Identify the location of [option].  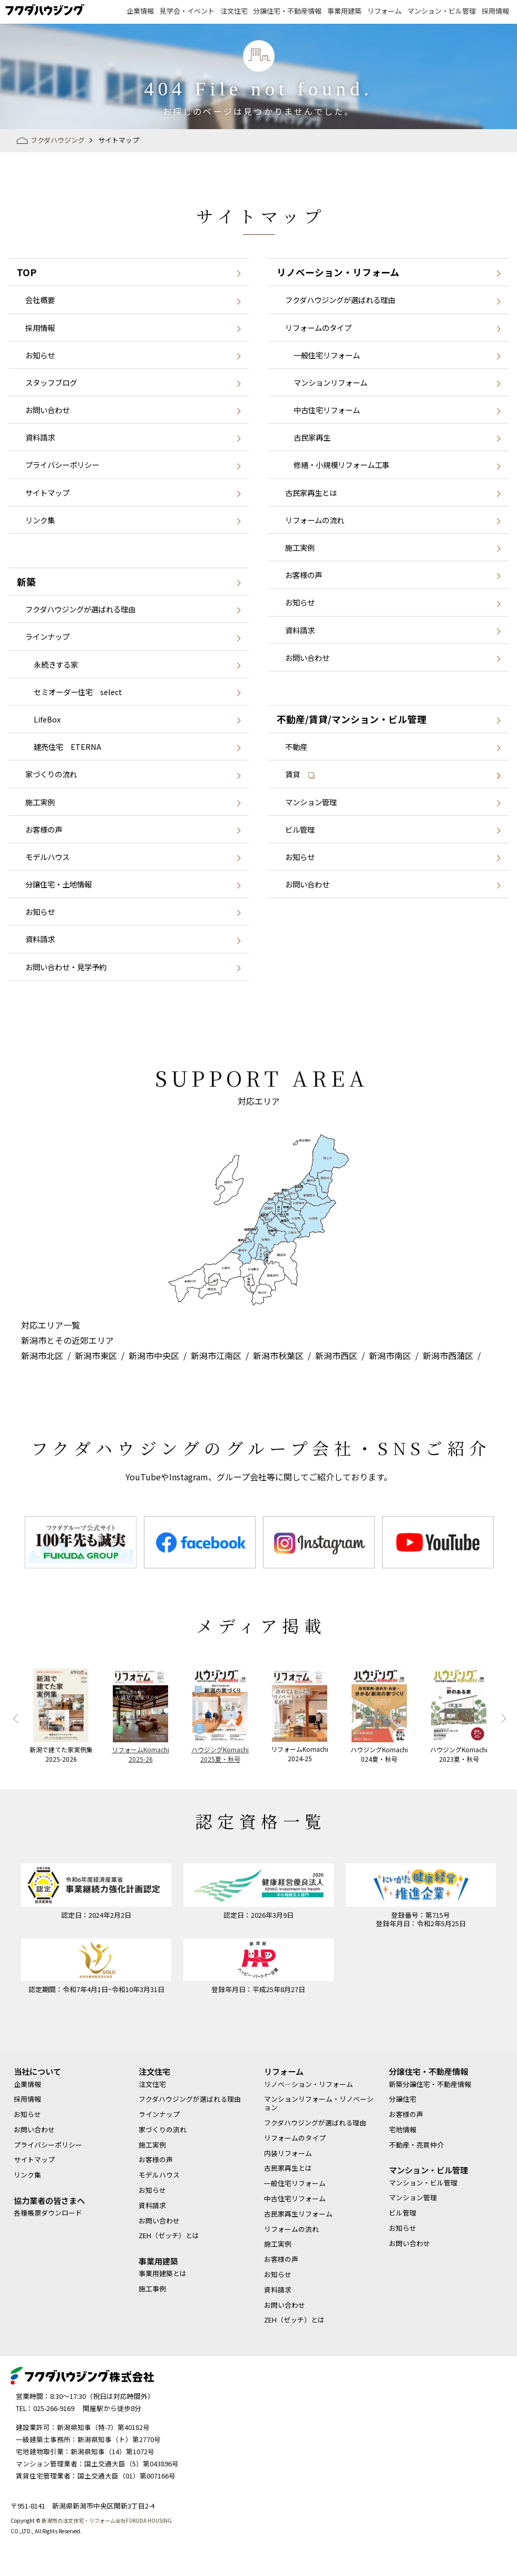
(80, 1542).